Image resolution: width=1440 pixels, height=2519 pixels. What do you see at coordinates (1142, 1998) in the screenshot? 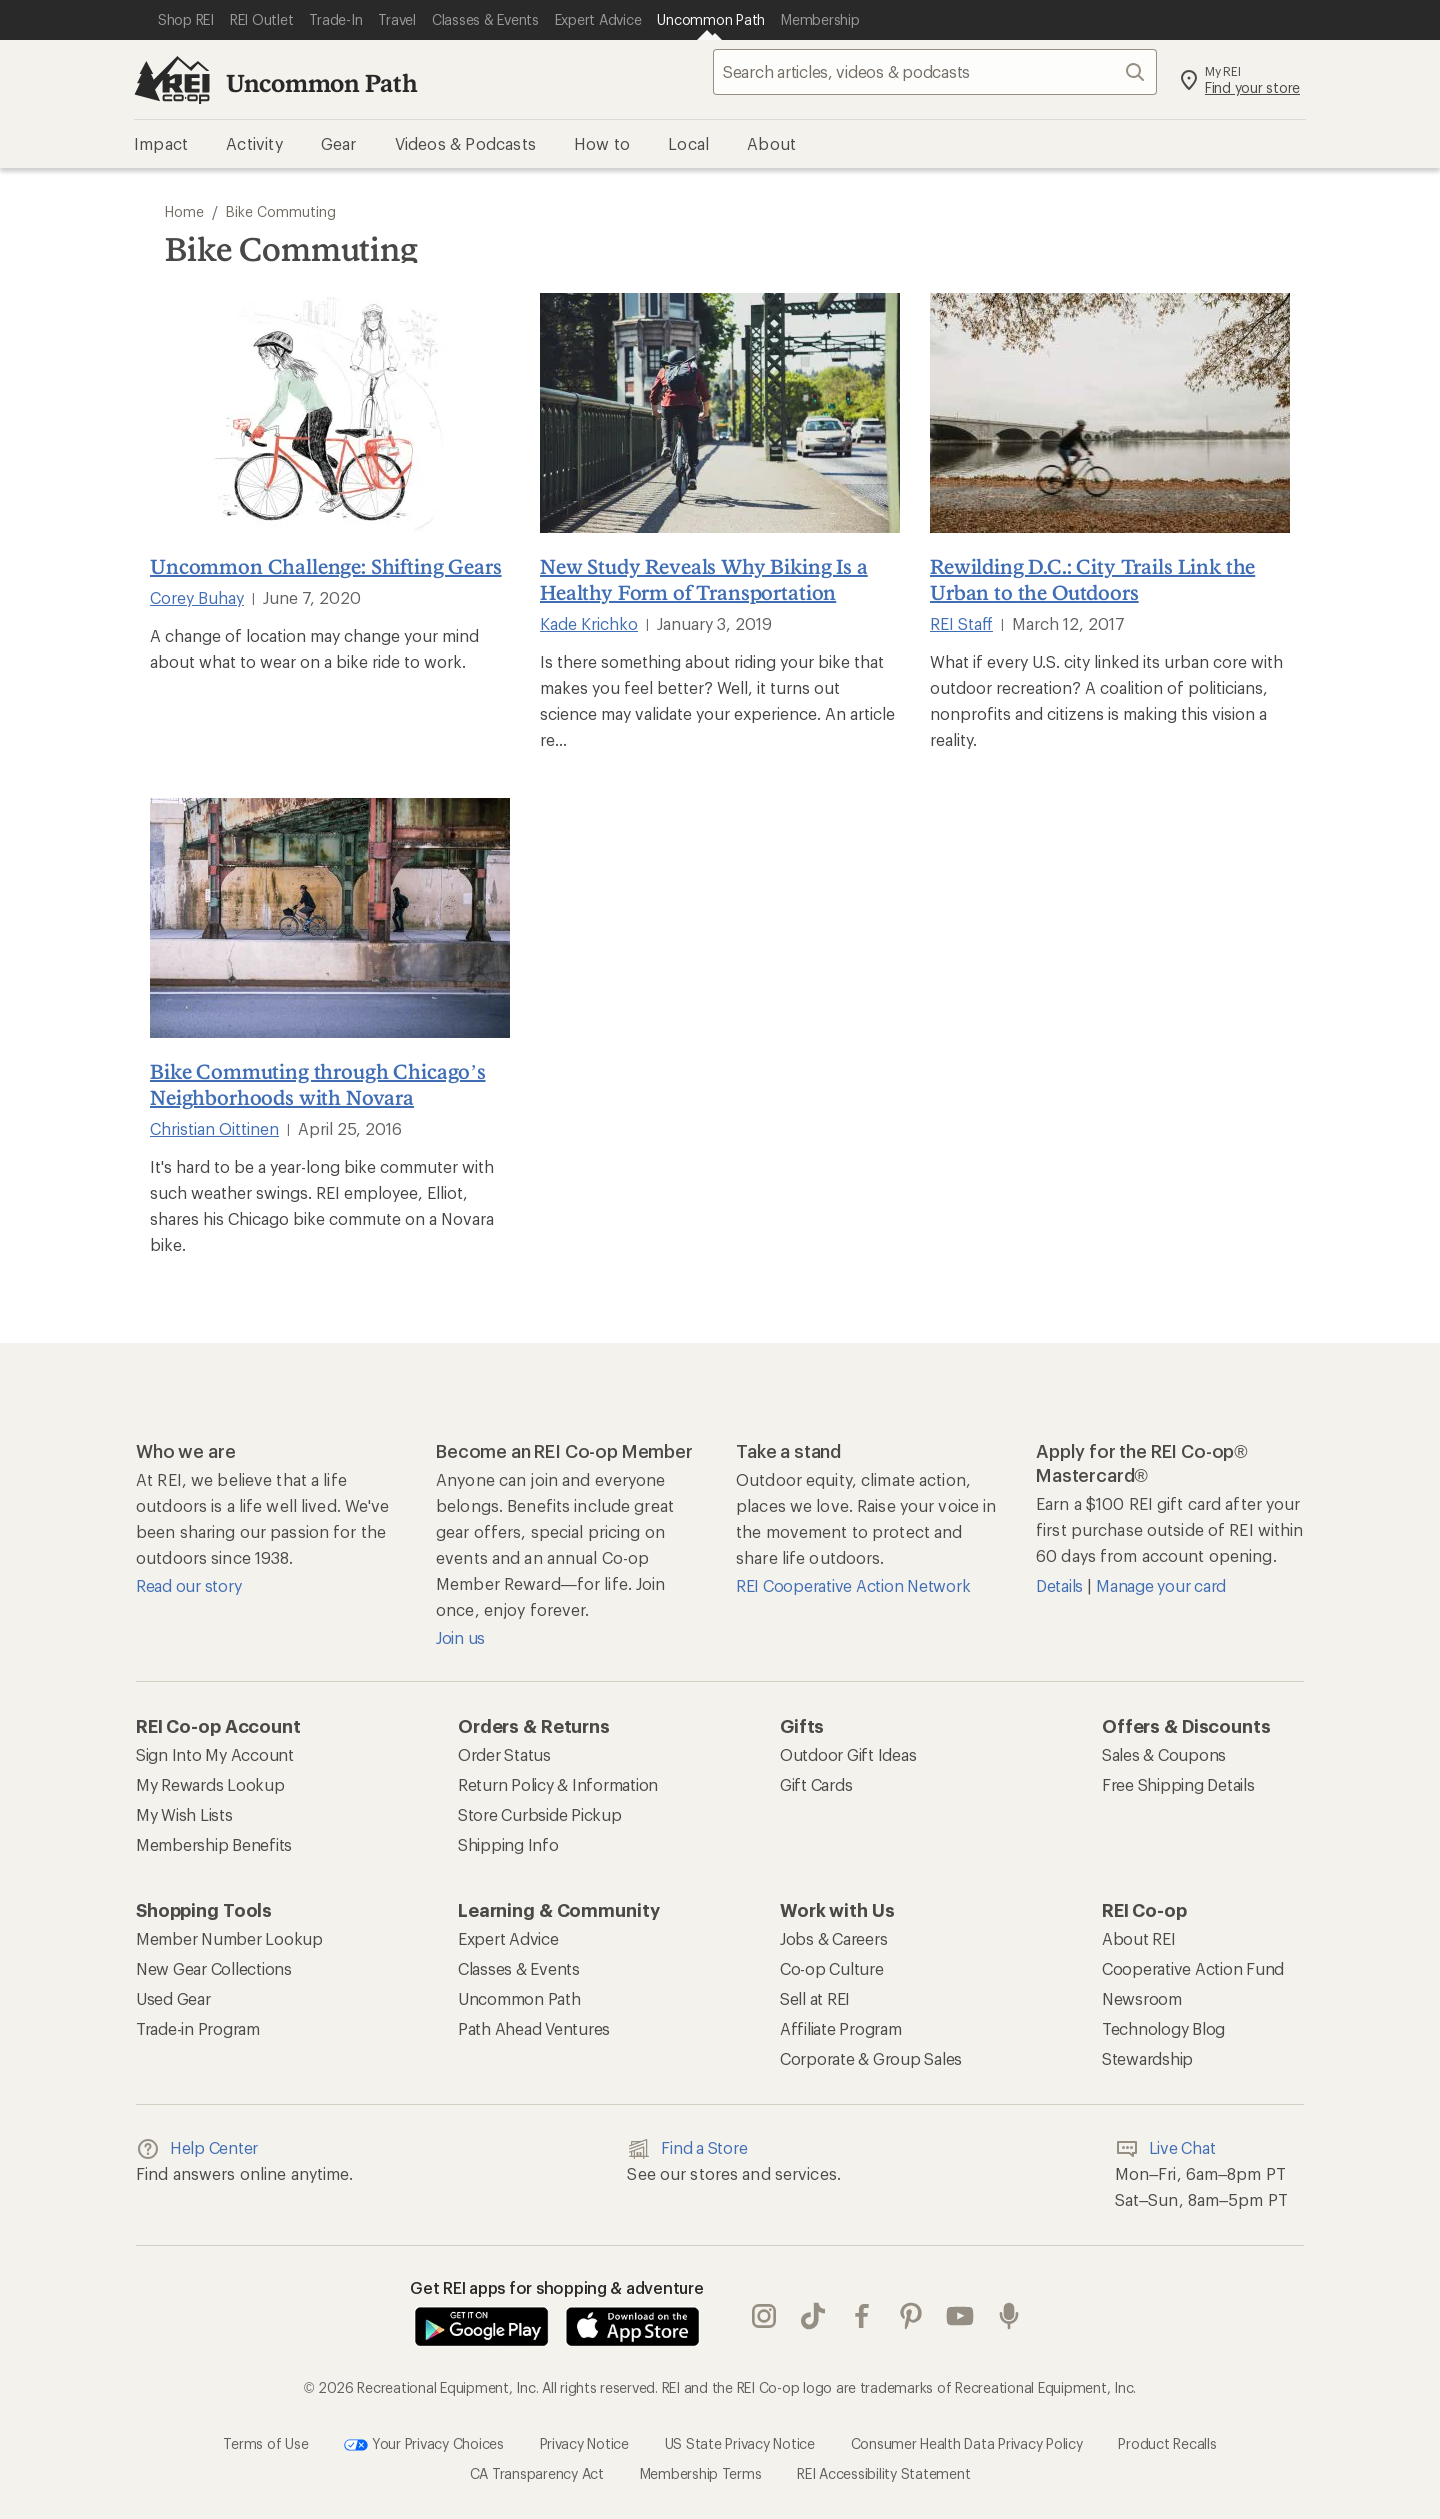
I see `Newsroom` at bounding box center [1142, 1998].